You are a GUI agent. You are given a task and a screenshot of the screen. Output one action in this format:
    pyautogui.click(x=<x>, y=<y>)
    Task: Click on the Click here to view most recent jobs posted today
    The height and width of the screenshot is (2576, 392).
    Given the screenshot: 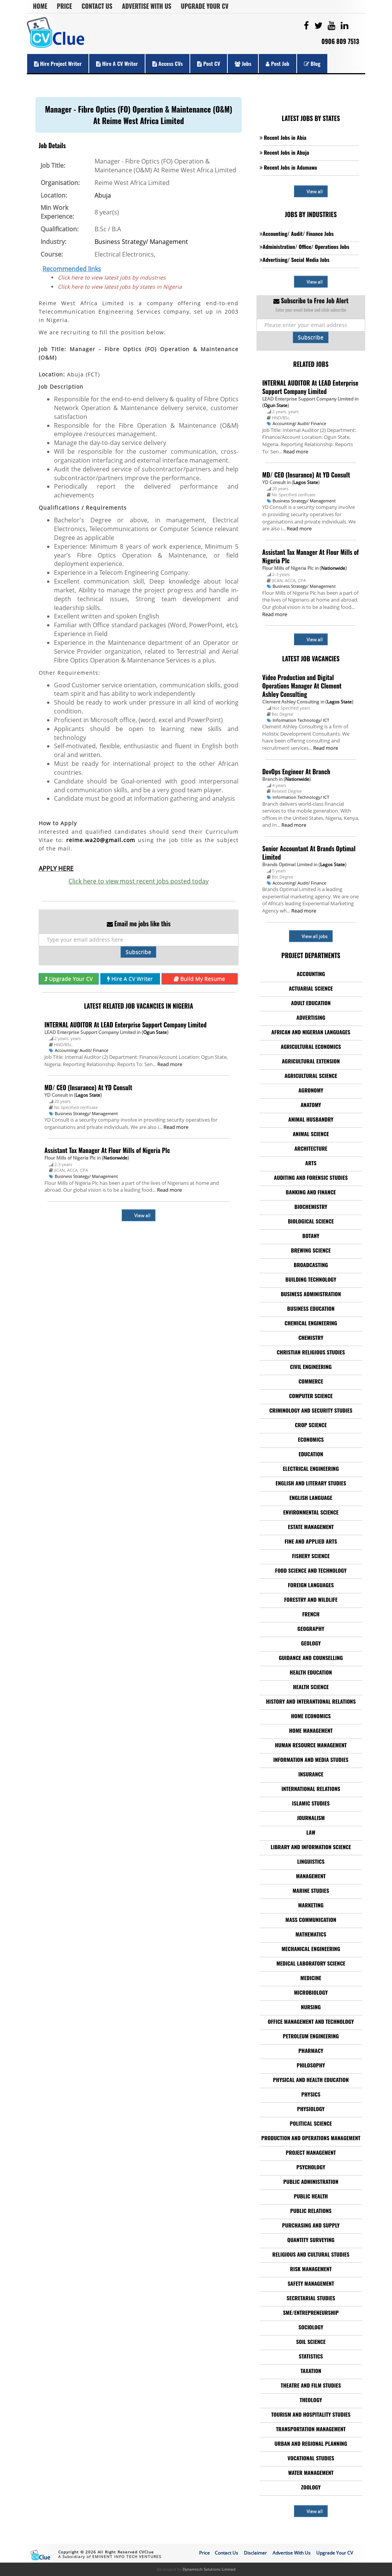 What is the action you would take?
    pyautogui.click(x=139, y=881)
    